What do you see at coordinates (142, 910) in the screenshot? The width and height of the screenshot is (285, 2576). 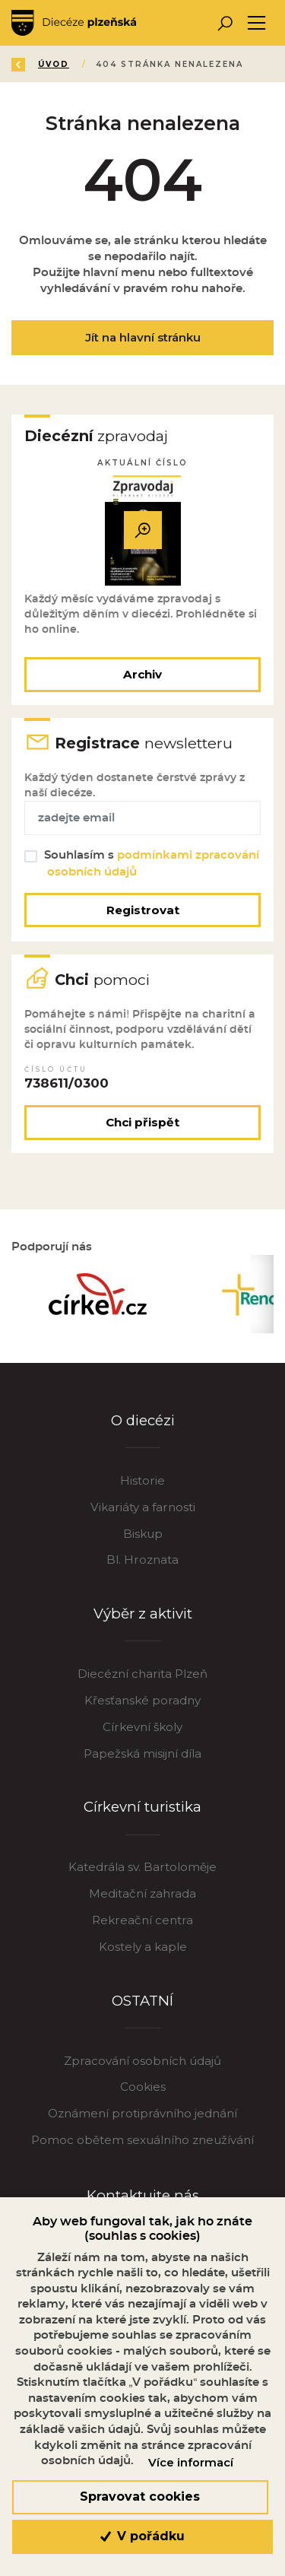 I see `Registrovat` at bounding box center [142, 910].